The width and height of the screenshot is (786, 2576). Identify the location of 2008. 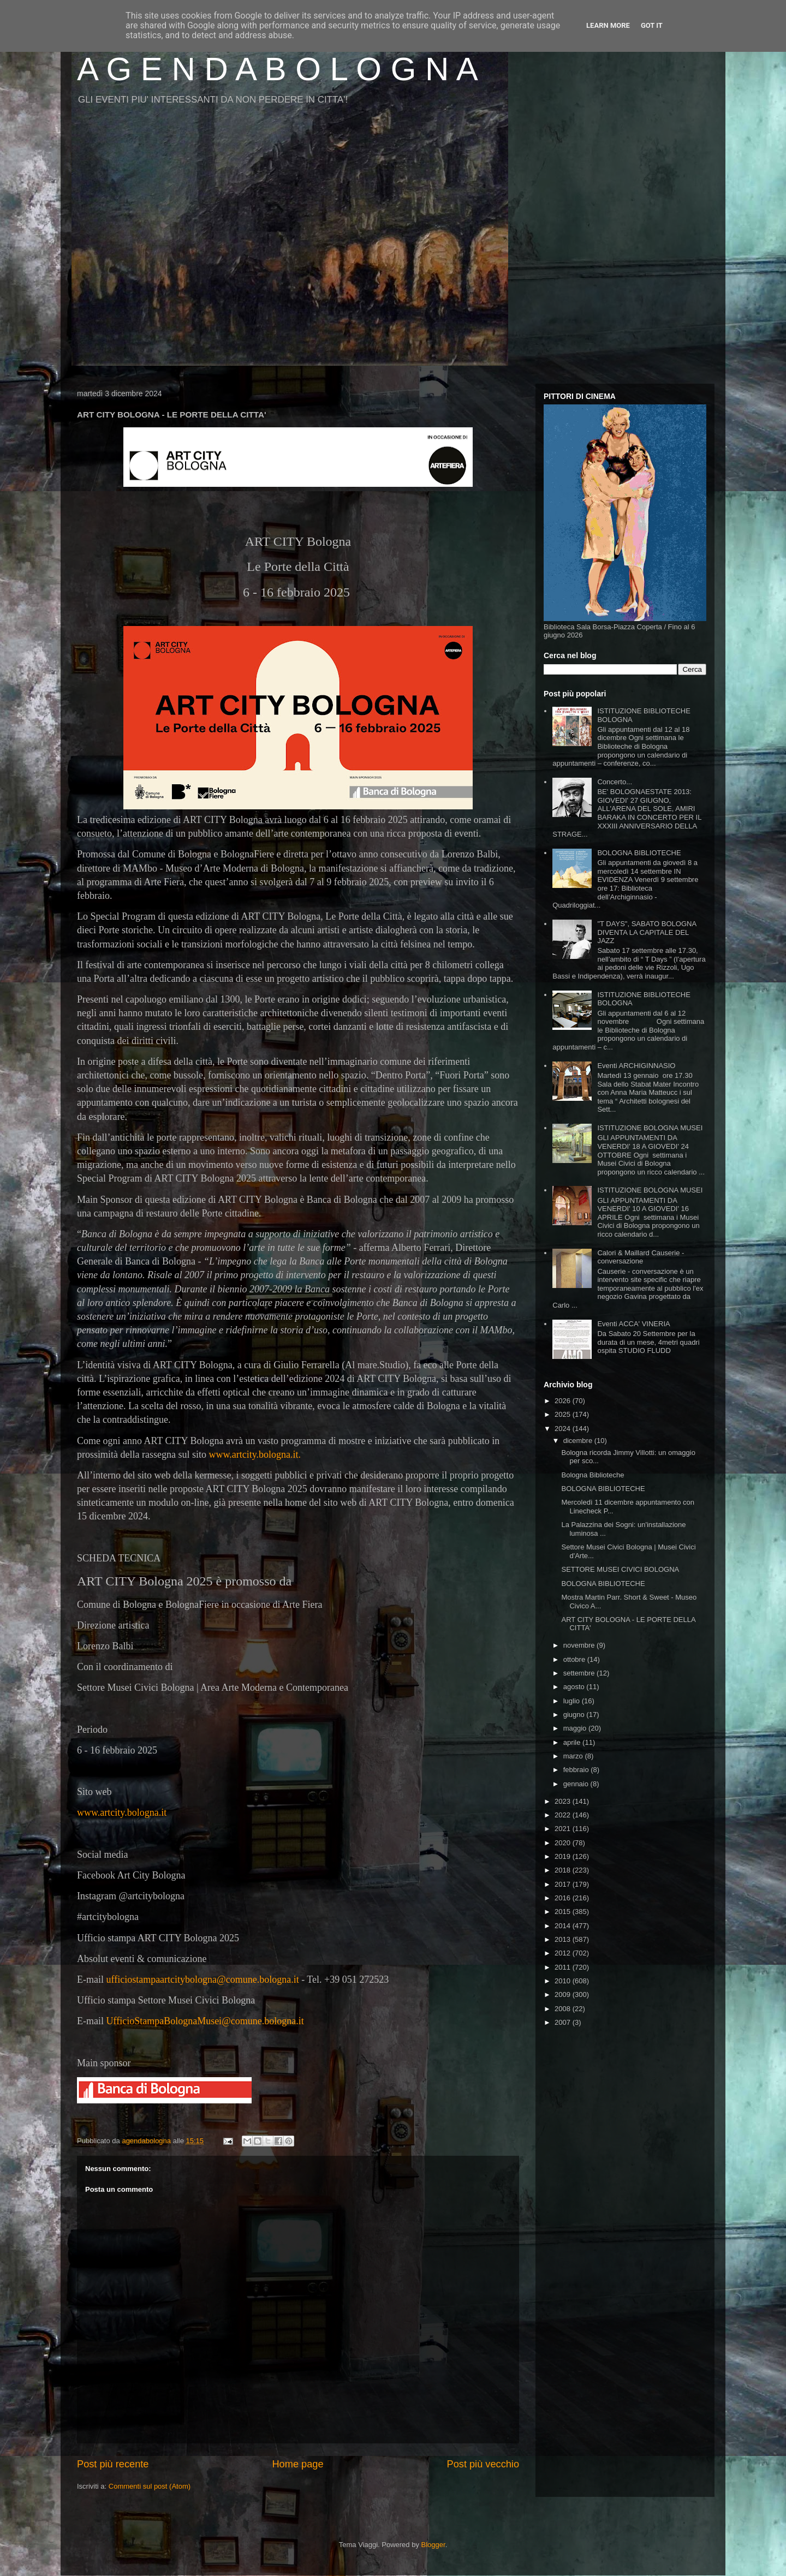
(564, 2009).